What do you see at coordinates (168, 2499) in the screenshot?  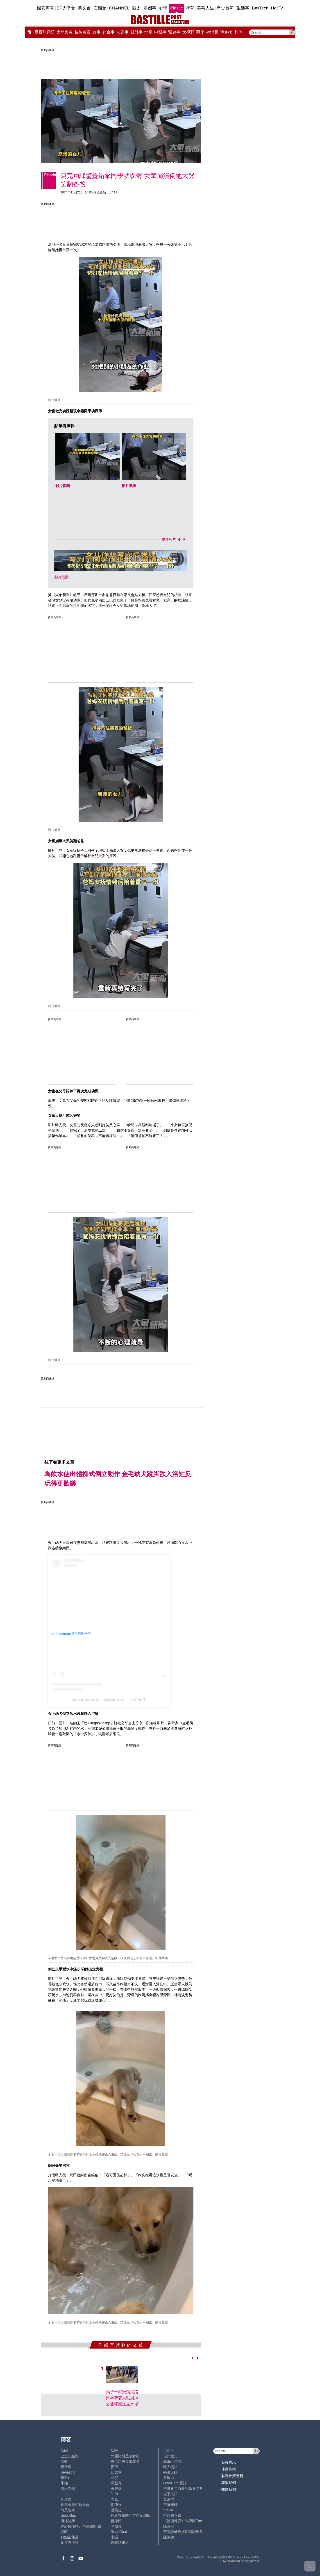 I see `金易得` at bounding box center [168, 2499].